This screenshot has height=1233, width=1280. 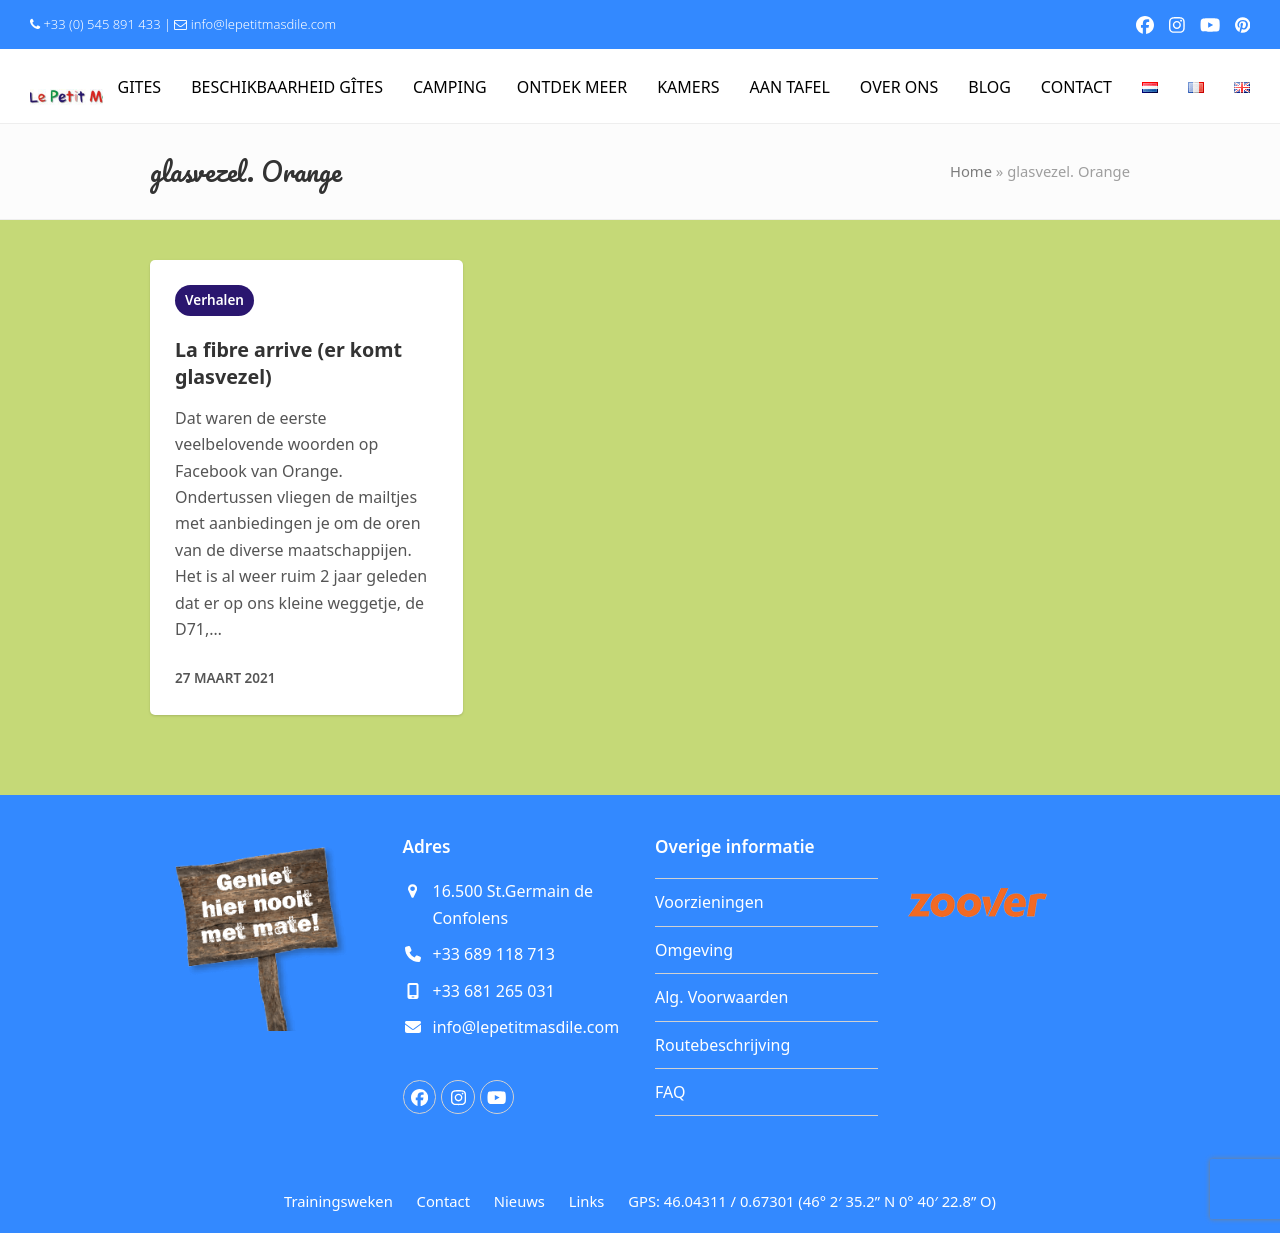 What do you see at coordinates (443, 1201) in the screenshot?
I see `Contact` at bounding box center [443, 1201].